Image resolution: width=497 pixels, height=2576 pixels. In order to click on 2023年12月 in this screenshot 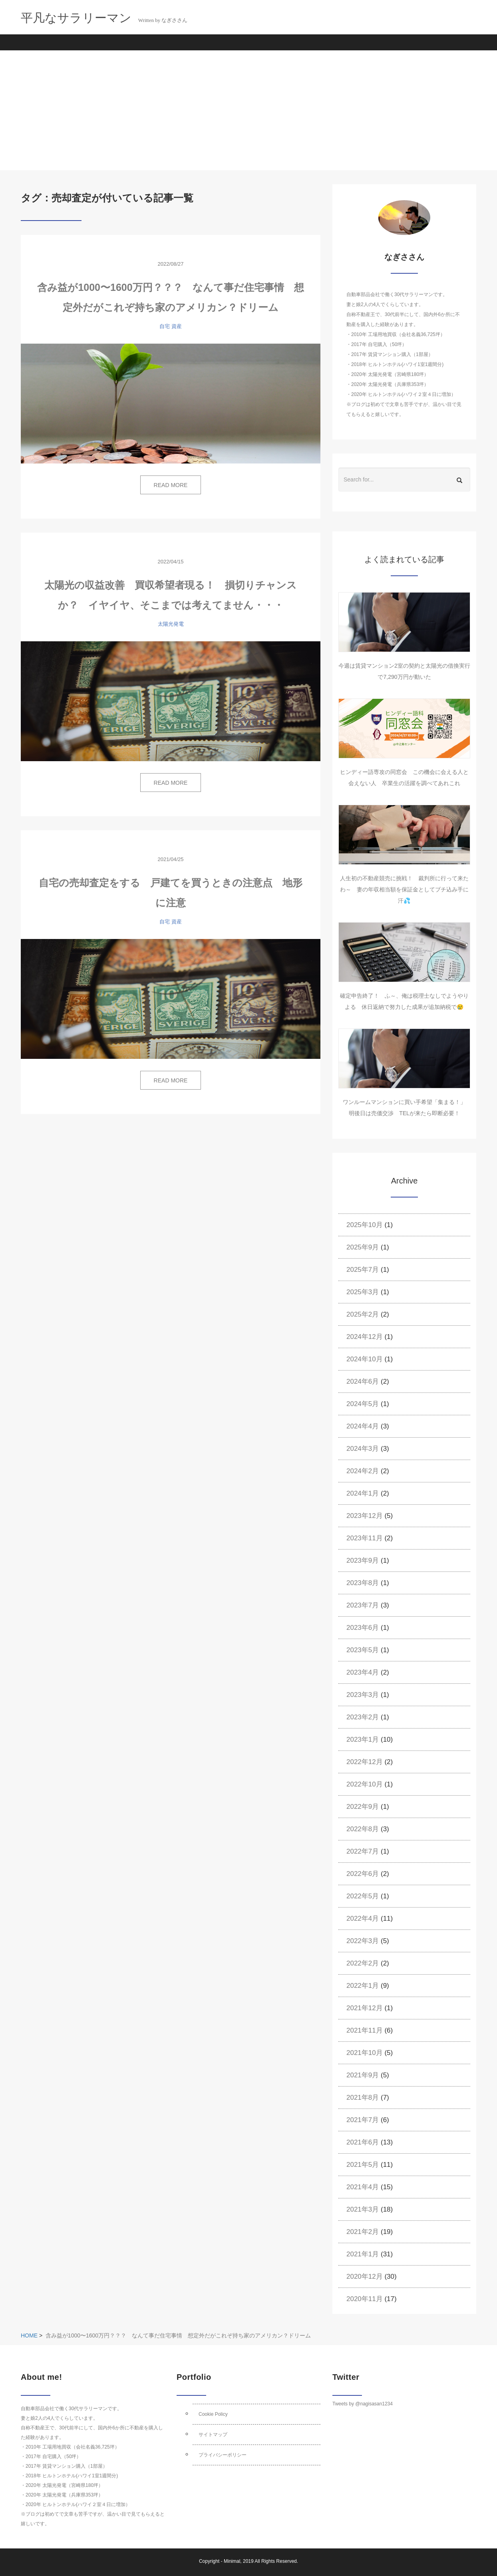, I will do `click(364, 1516)`.